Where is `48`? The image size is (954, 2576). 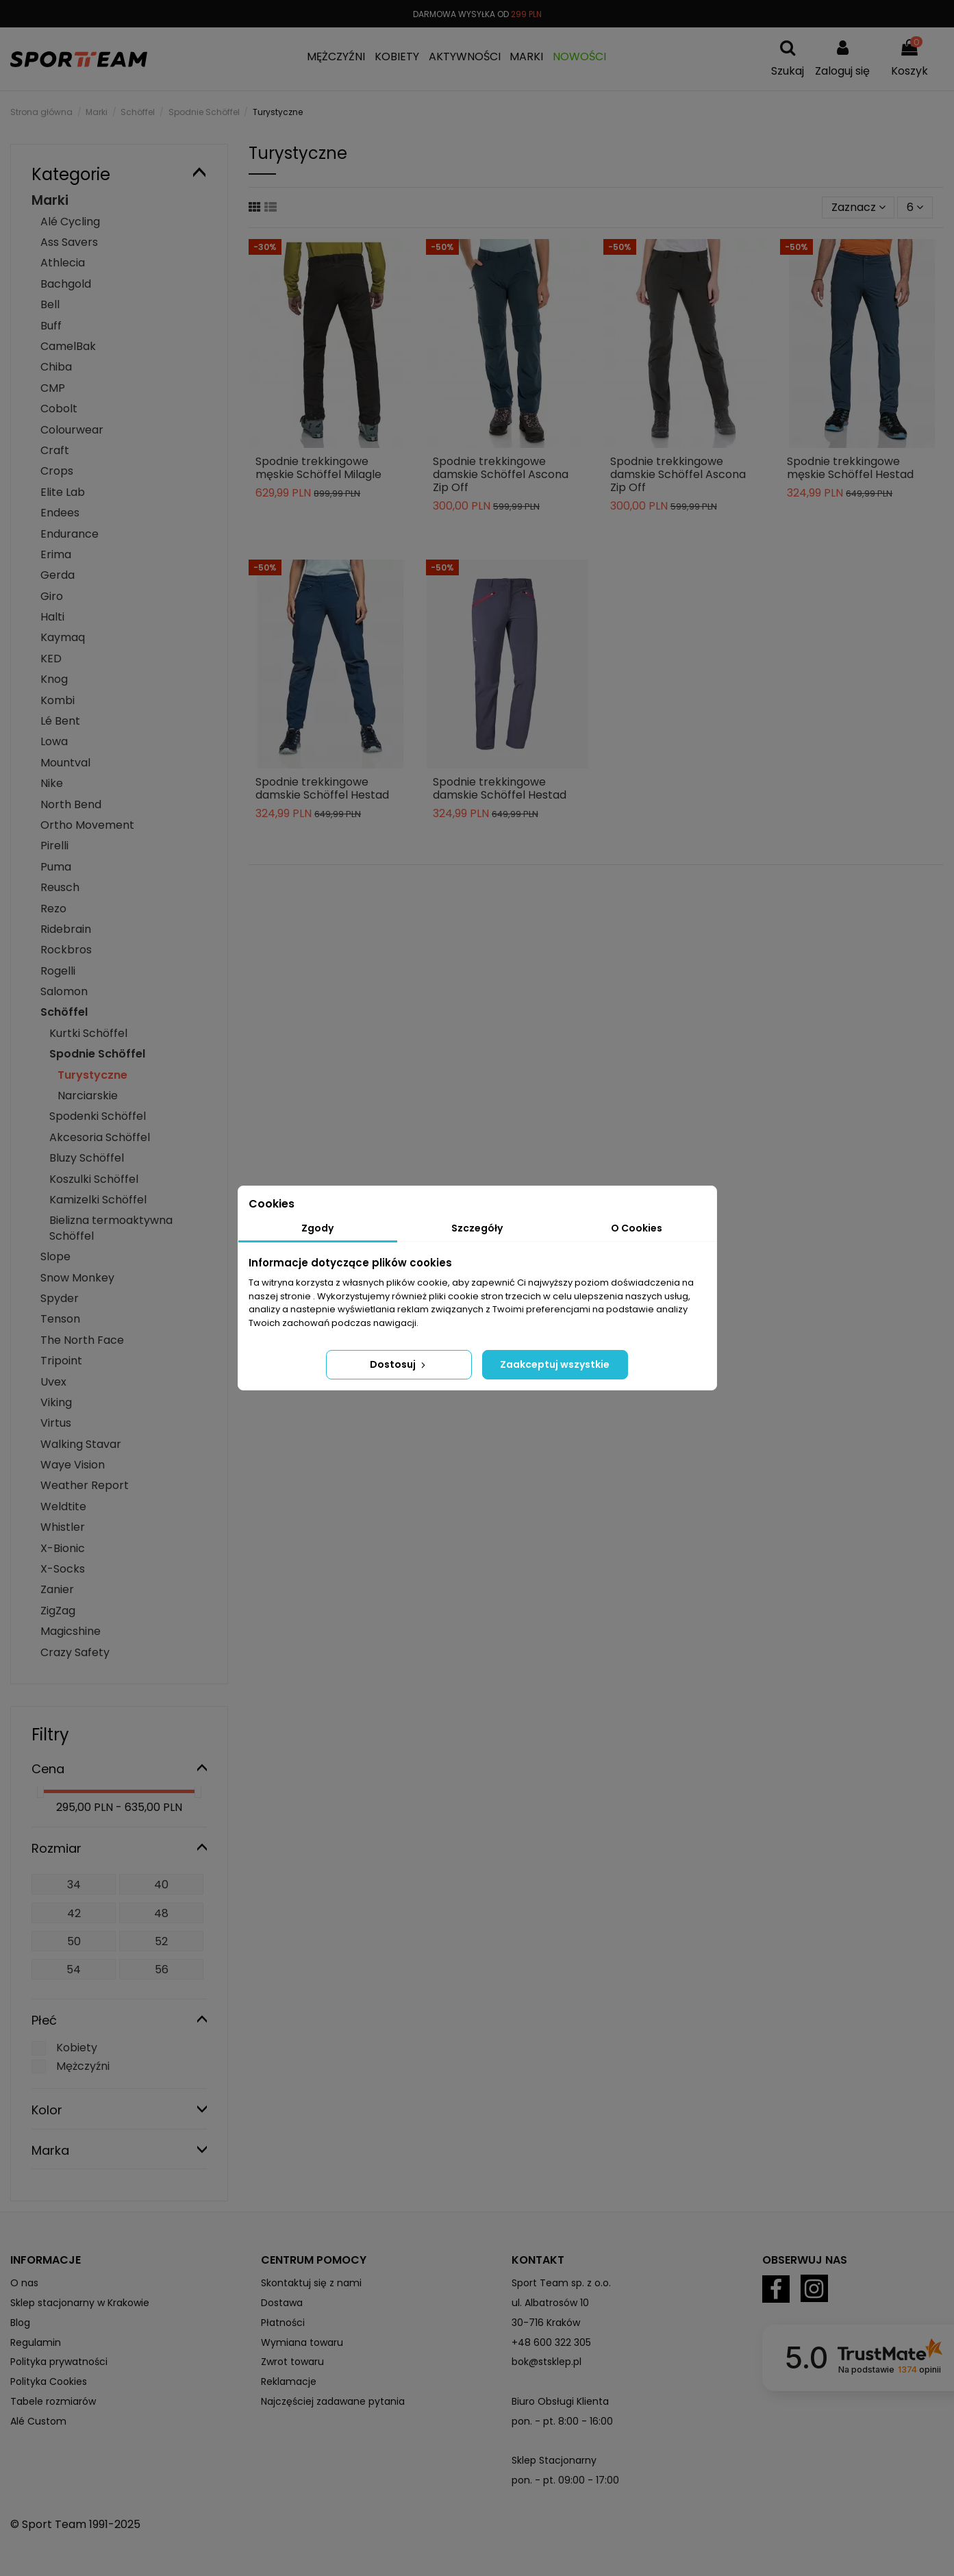 48 is located at coordinates (161, 1913).